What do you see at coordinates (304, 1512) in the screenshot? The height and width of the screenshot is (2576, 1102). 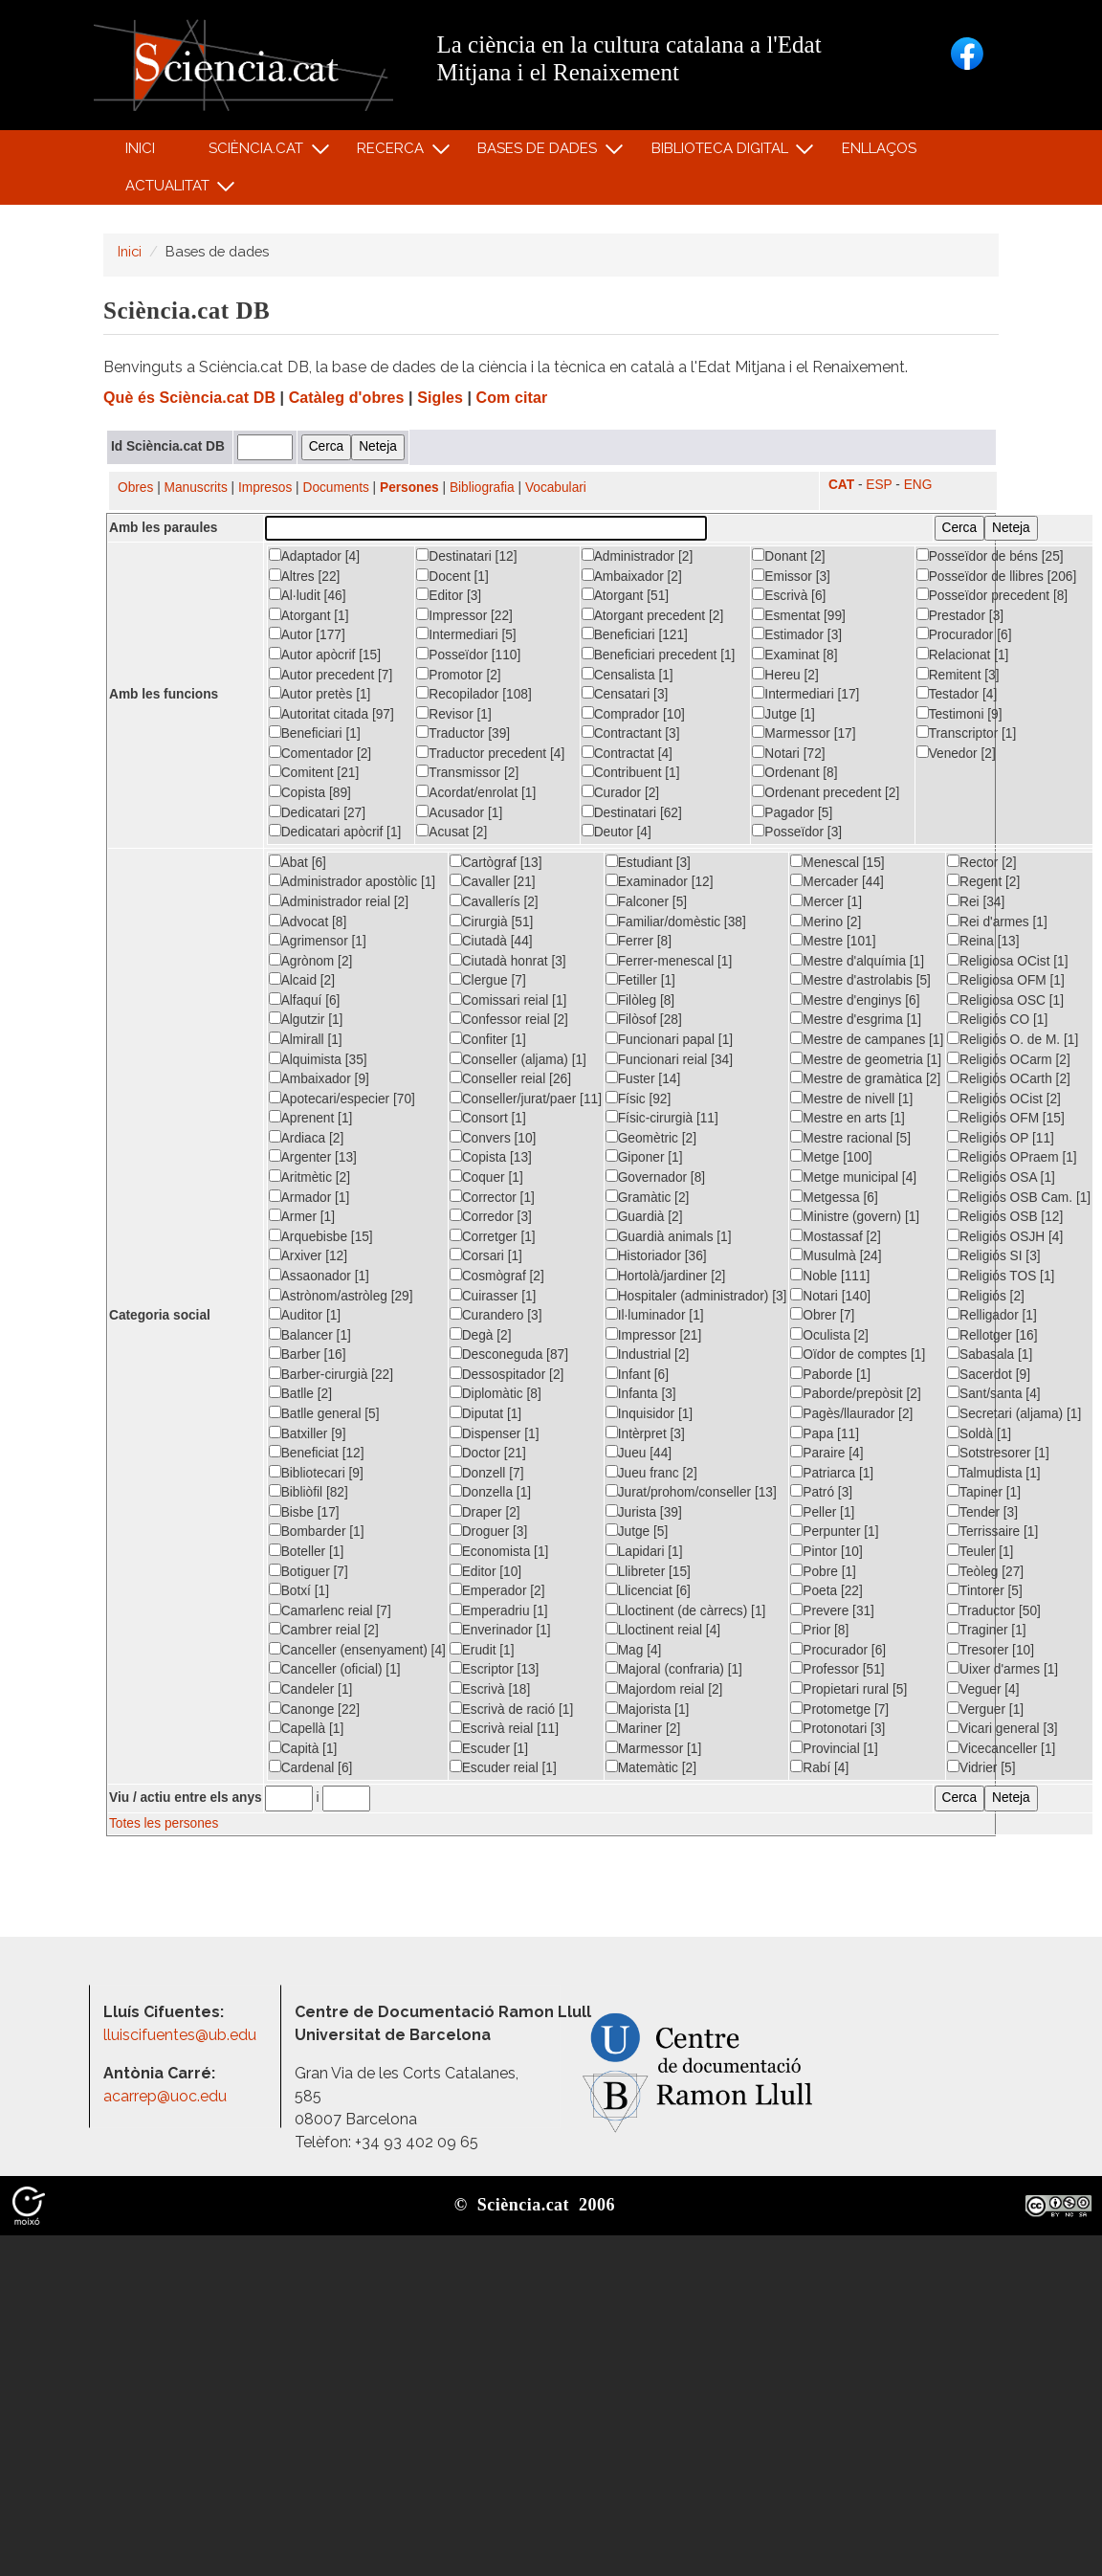 I see `Bisbe [17]` at bounding box center [304, 1512].